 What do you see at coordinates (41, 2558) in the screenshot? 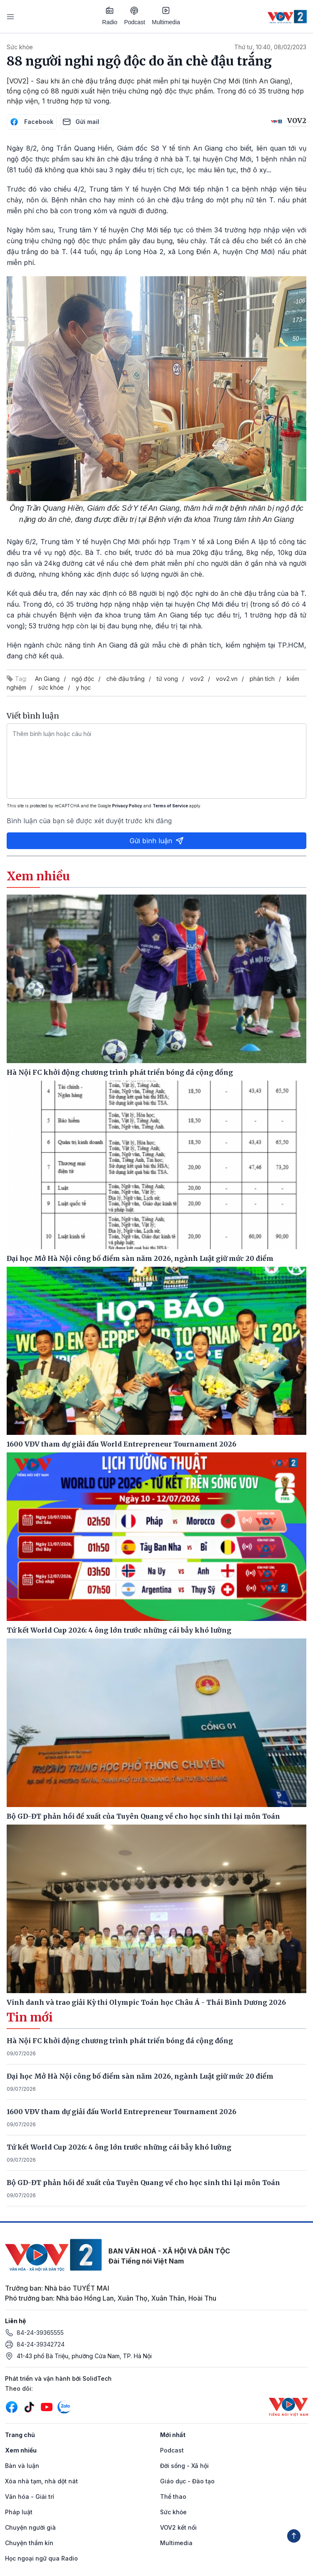
I see `Học ngoại ngữ qua Radio` at bounding box center [41, 2558].